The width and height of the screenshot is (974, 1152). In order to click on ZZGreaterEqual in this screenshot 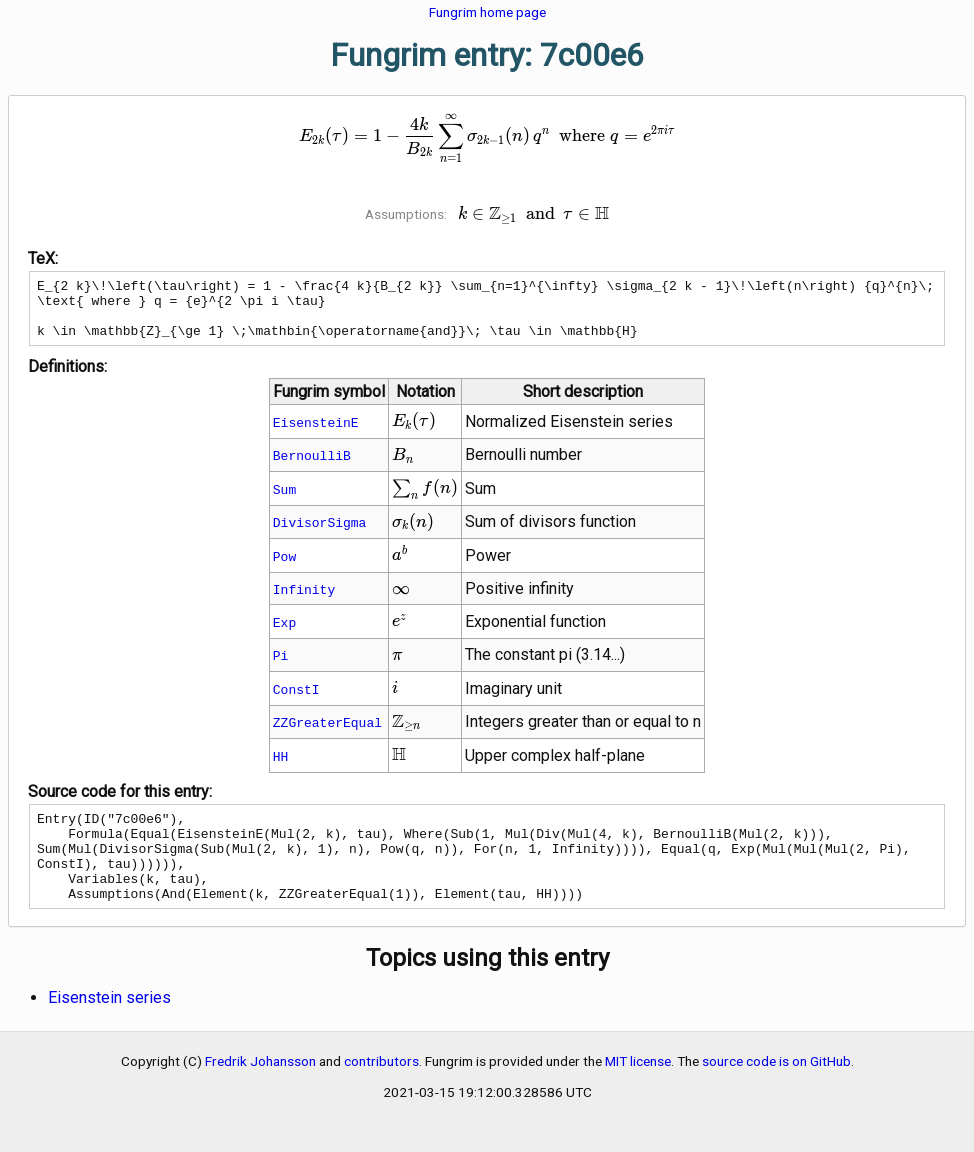, I will do `click(327, 734)`.